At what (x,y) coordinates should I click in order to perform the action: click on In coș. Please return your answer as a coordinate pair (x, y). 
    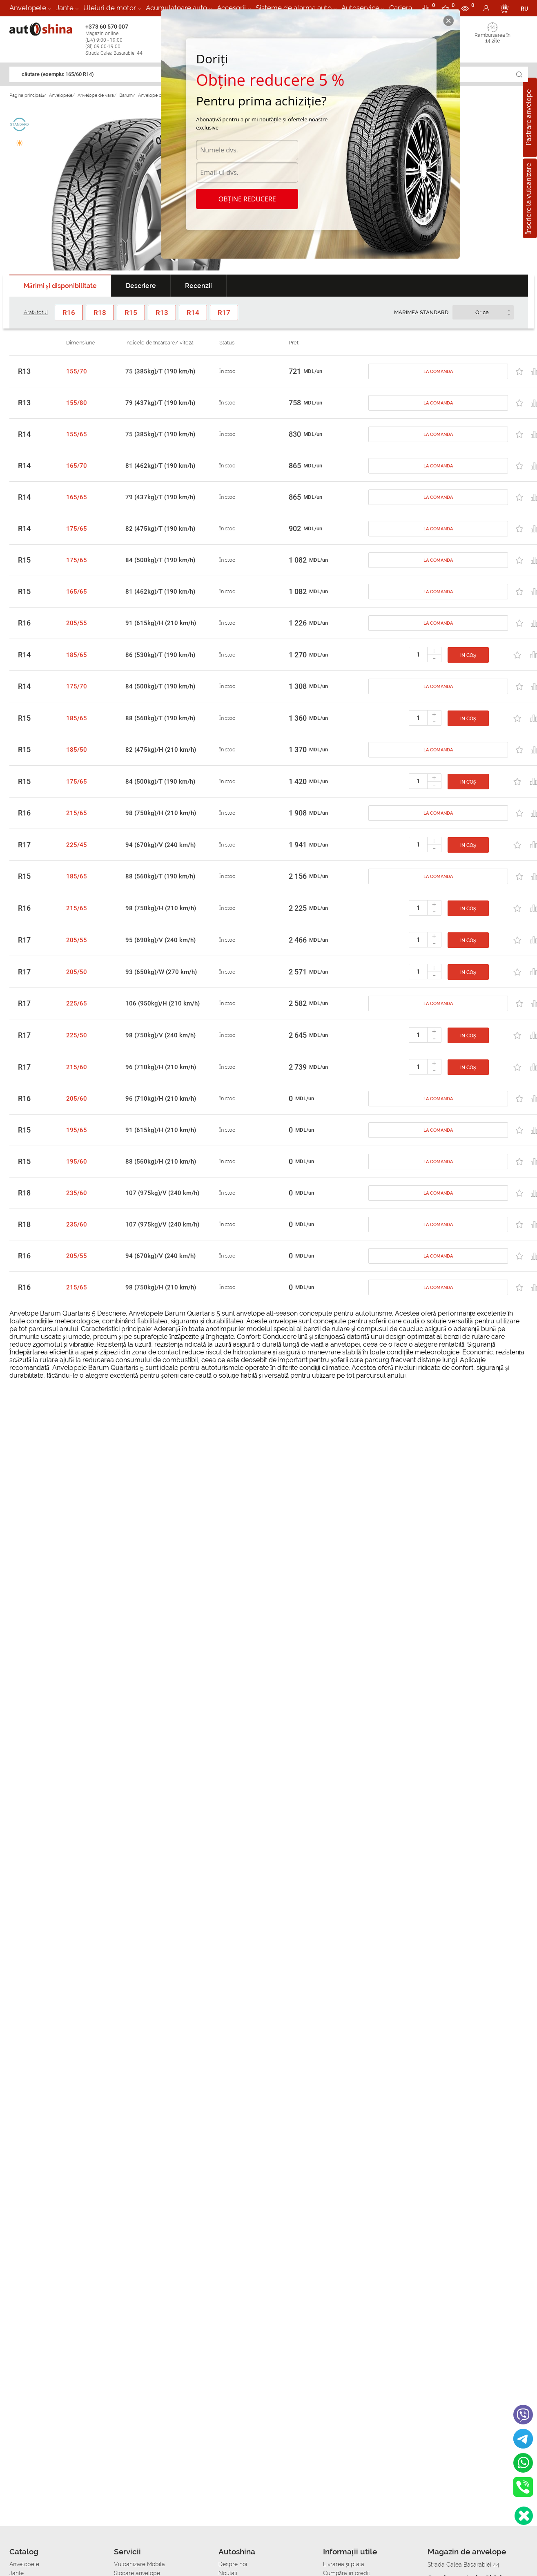
    Looking at the image, I should click on (468, 655).